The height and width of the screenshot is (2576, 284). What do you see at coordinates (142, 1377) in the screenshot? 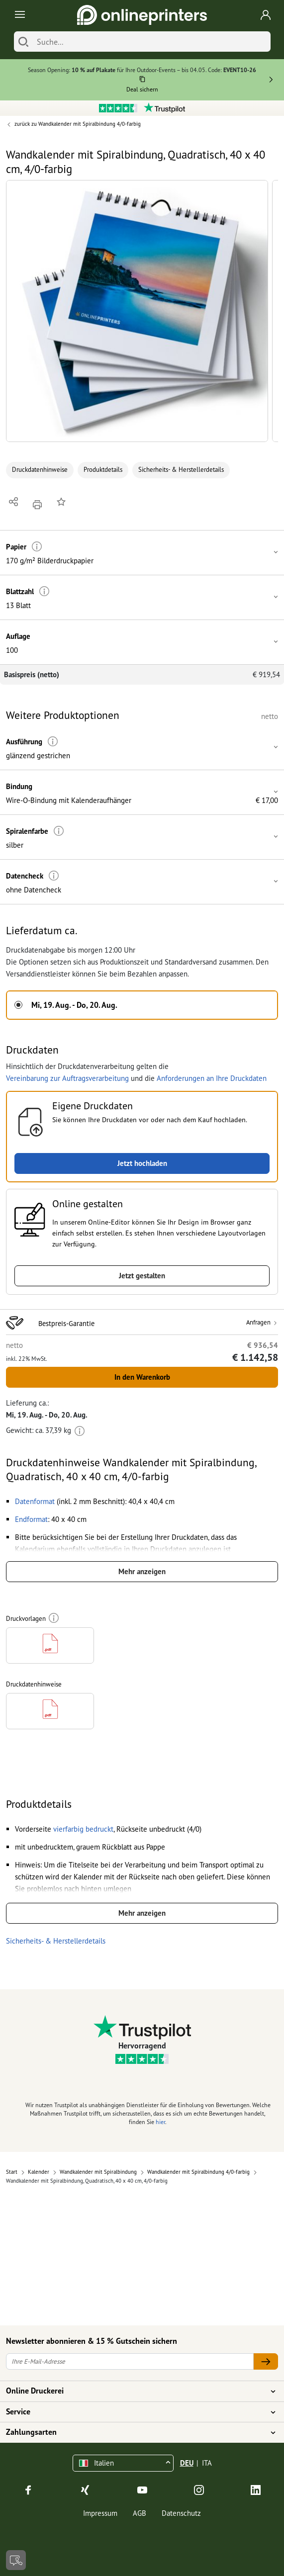
I see `In den Warenkorb` at bounding box center [142, 1377].